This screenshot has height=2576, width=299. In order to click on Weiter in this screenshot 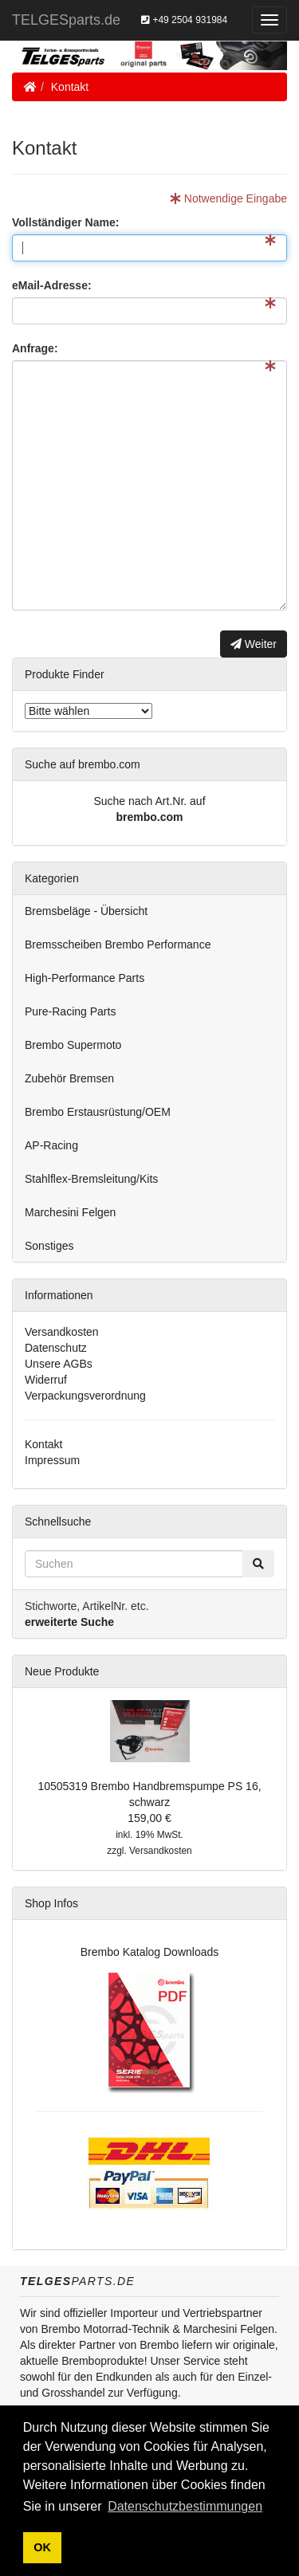, I will do `click(253, 644)`.